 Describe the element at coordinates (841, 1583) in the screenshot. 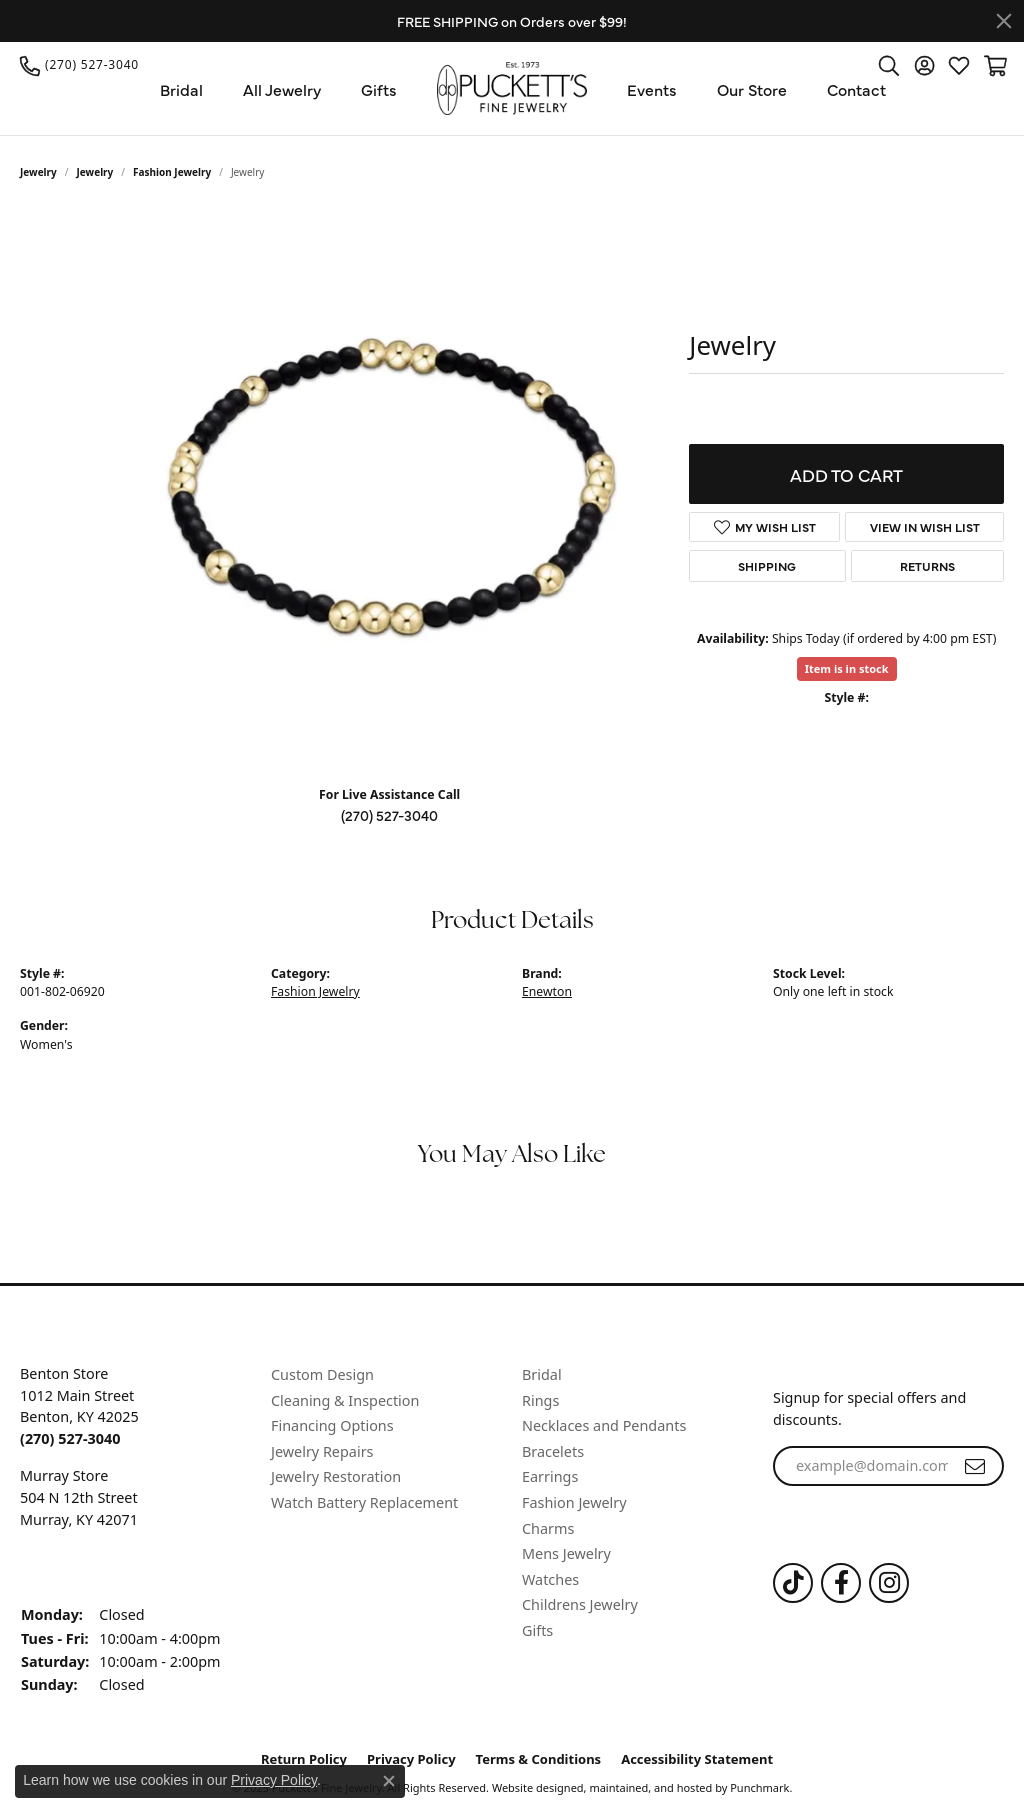

I see `[Follow us on Facebook]` at that location.